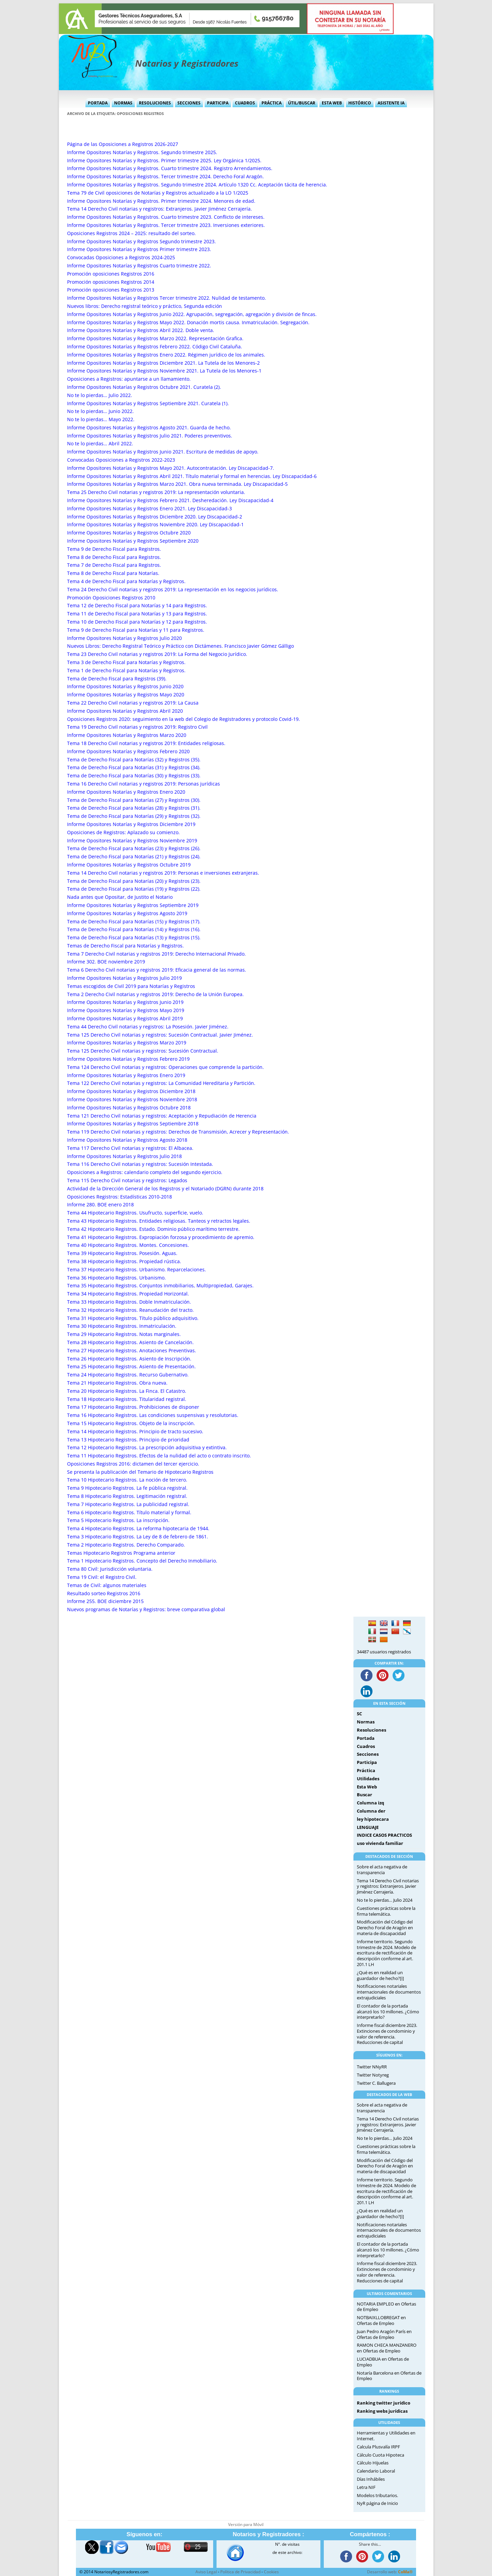  I want to click on Tema de Derecho Fiscal para Notarías (27) y Registros (30)., so click(134, 800).